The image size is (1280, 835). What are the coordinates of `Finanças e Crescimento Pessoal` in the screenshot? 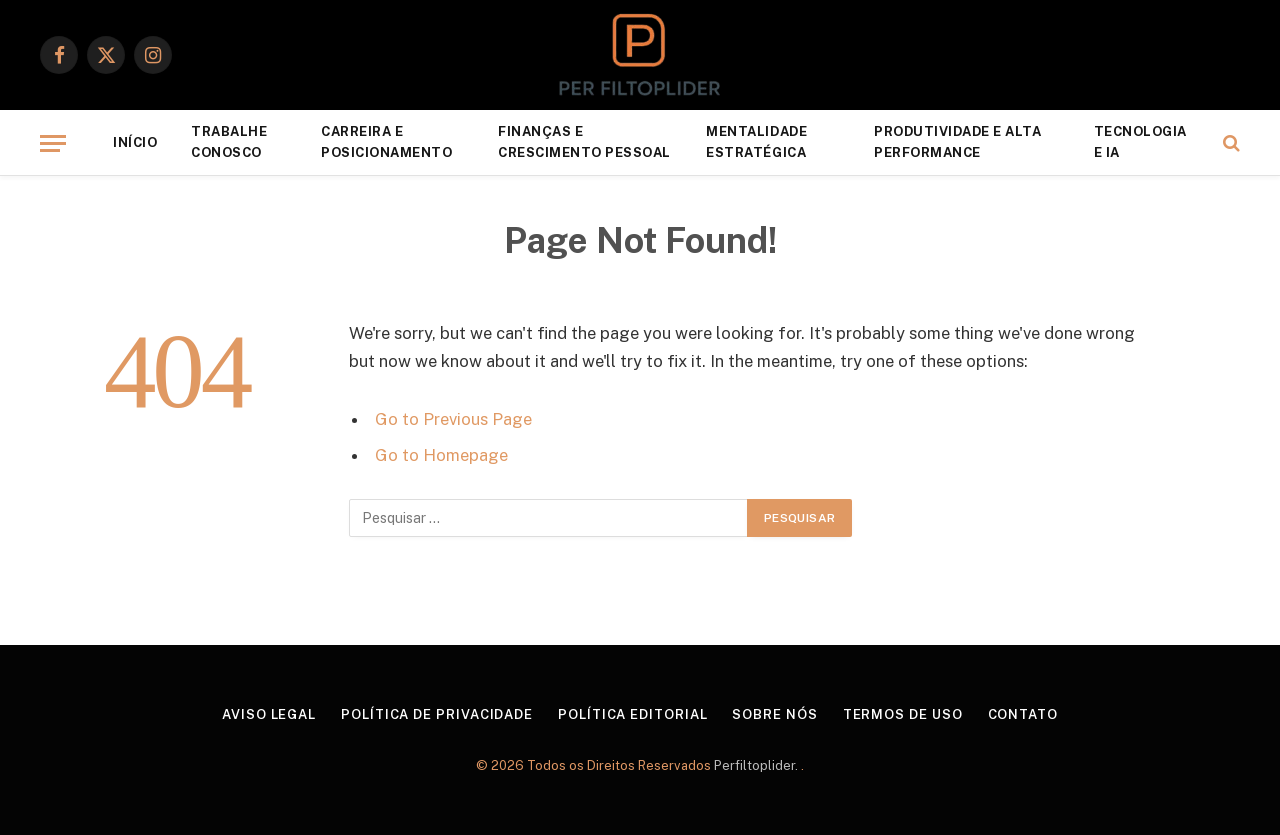 It's located at (584, 142).